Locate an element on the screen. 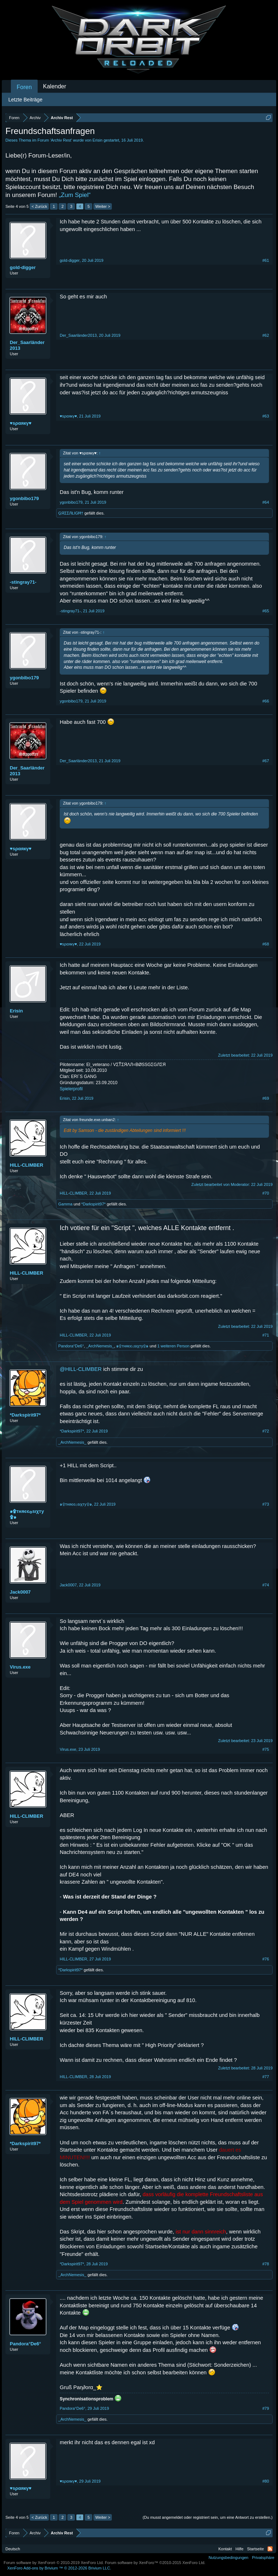  #74 is located at coordinates (265, 1585).